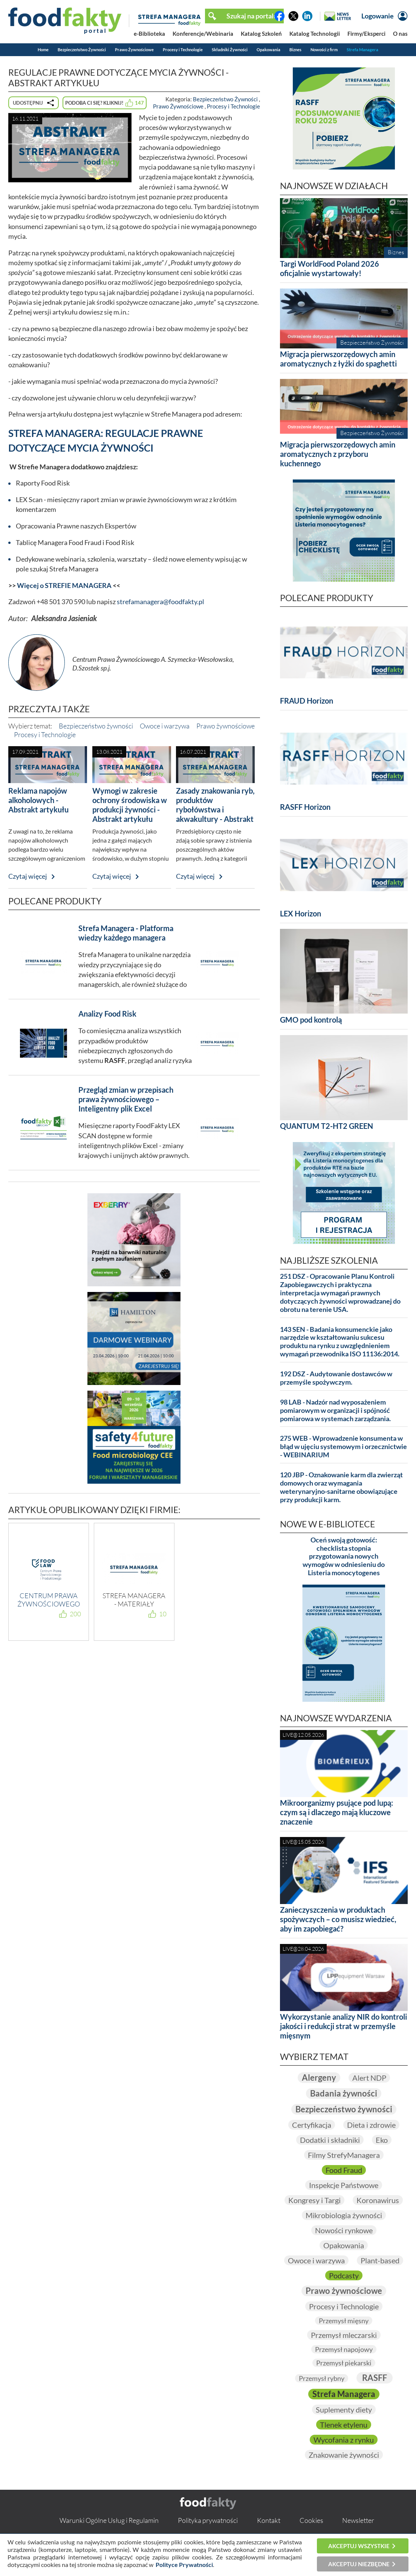  Describe the element at coordinates (344, 2230) in the screenshot. I see `Nowości rynkowe` at that location.